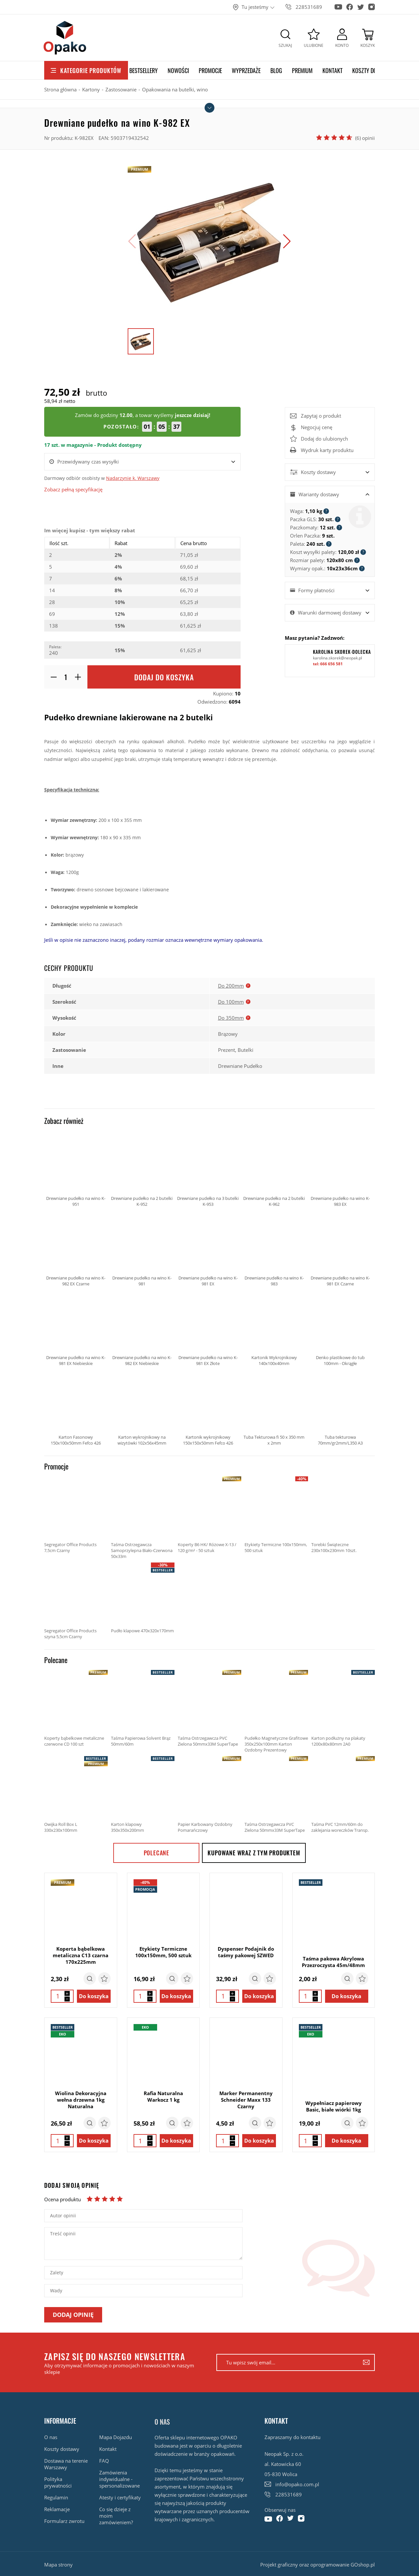 The height and width of the screenshot is (2576, 419). What do you see at coordinates (329, 612) in the screenshot?
I see `Warunki darmowej dostawy` at bounding box center [329, 612].